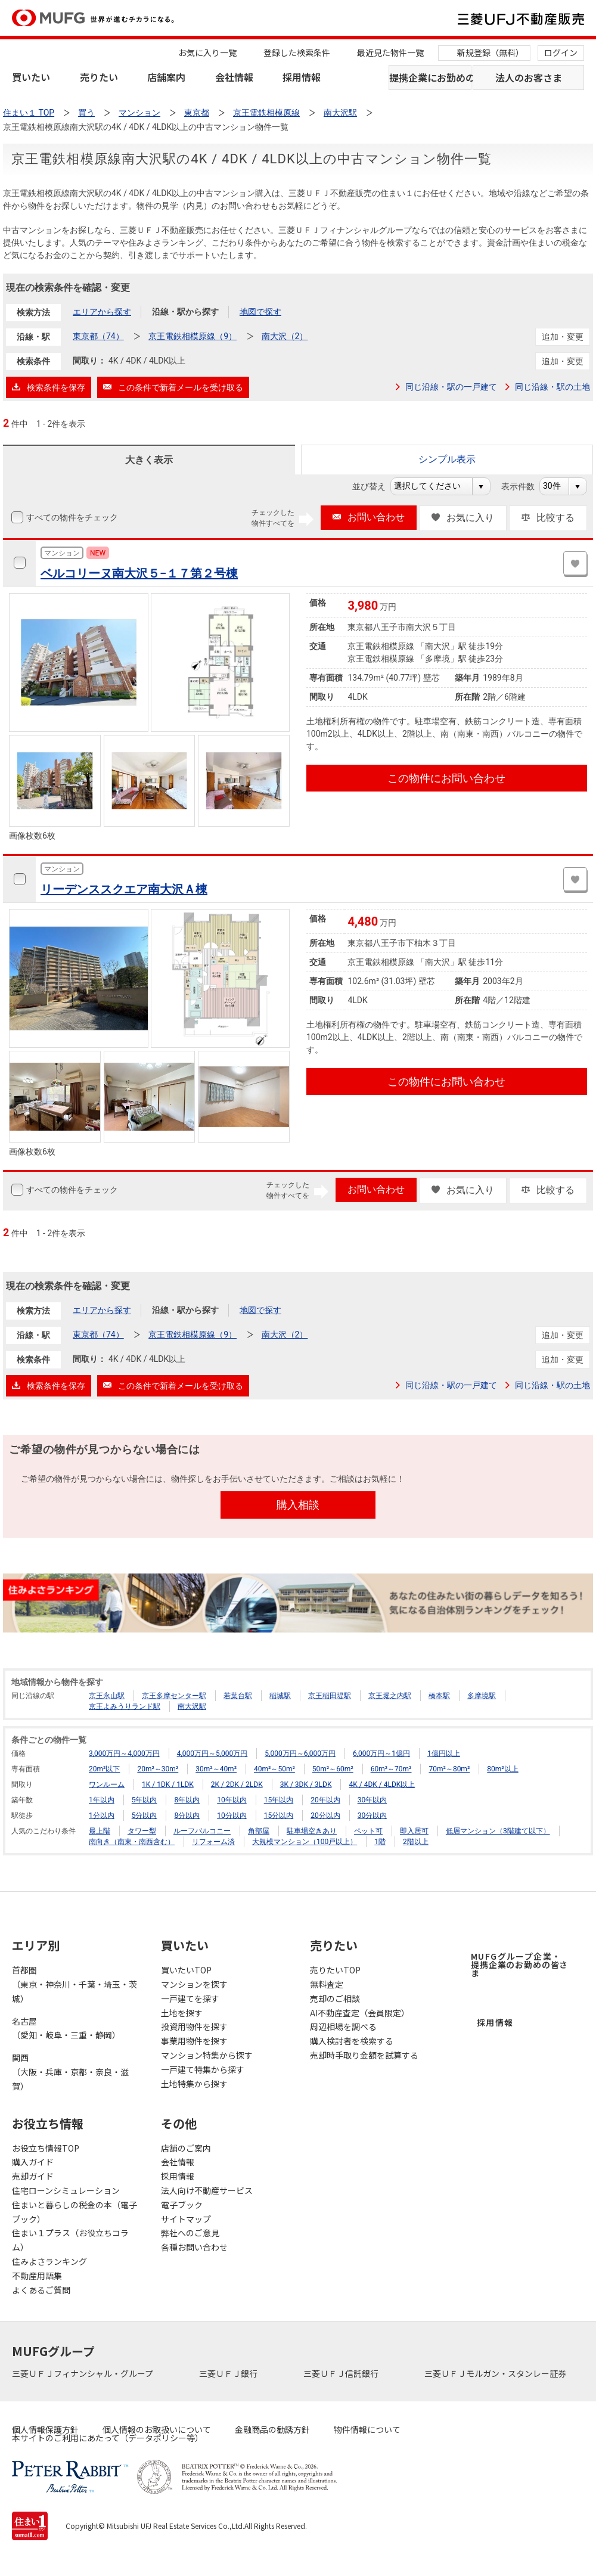 This screenshot has height=2576, width=596. Describe the element at coordinates (229, 2373) in the screenshot. I see `三菱ＵＦＪ銀行` at that location.